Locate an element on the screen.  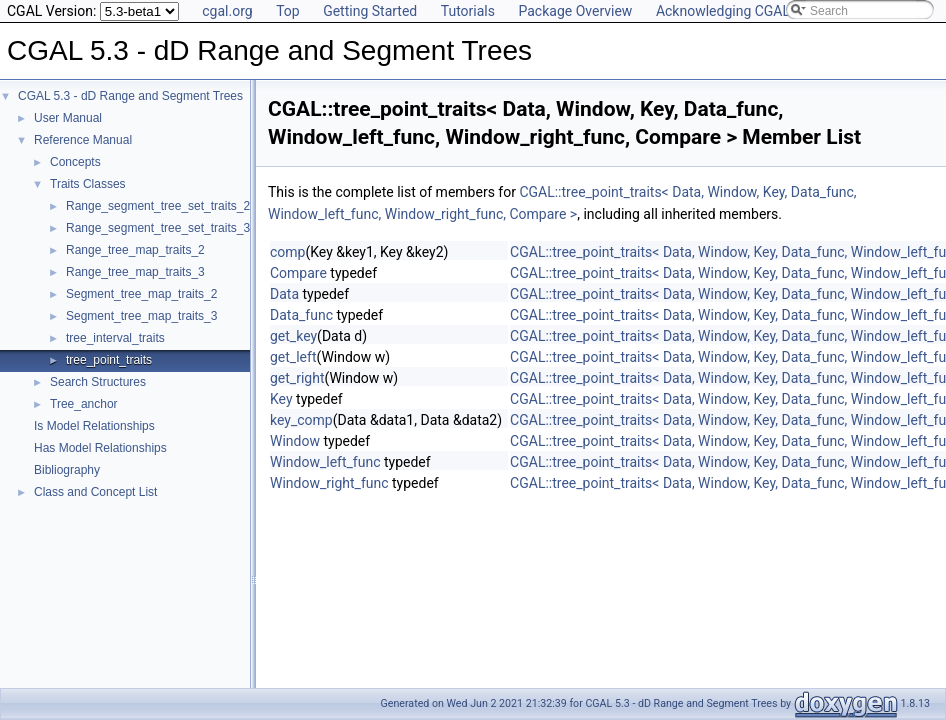
Bibliography is located at coordinates (67, 470).